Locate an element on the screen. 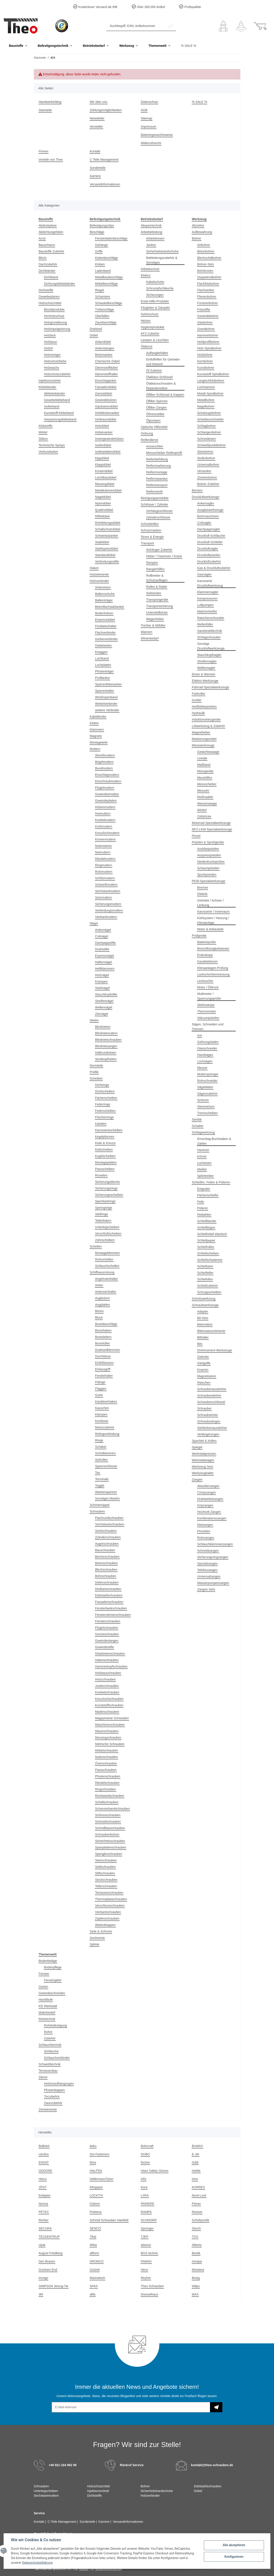  Schleifbögen is located at coordinates (206, 1227).